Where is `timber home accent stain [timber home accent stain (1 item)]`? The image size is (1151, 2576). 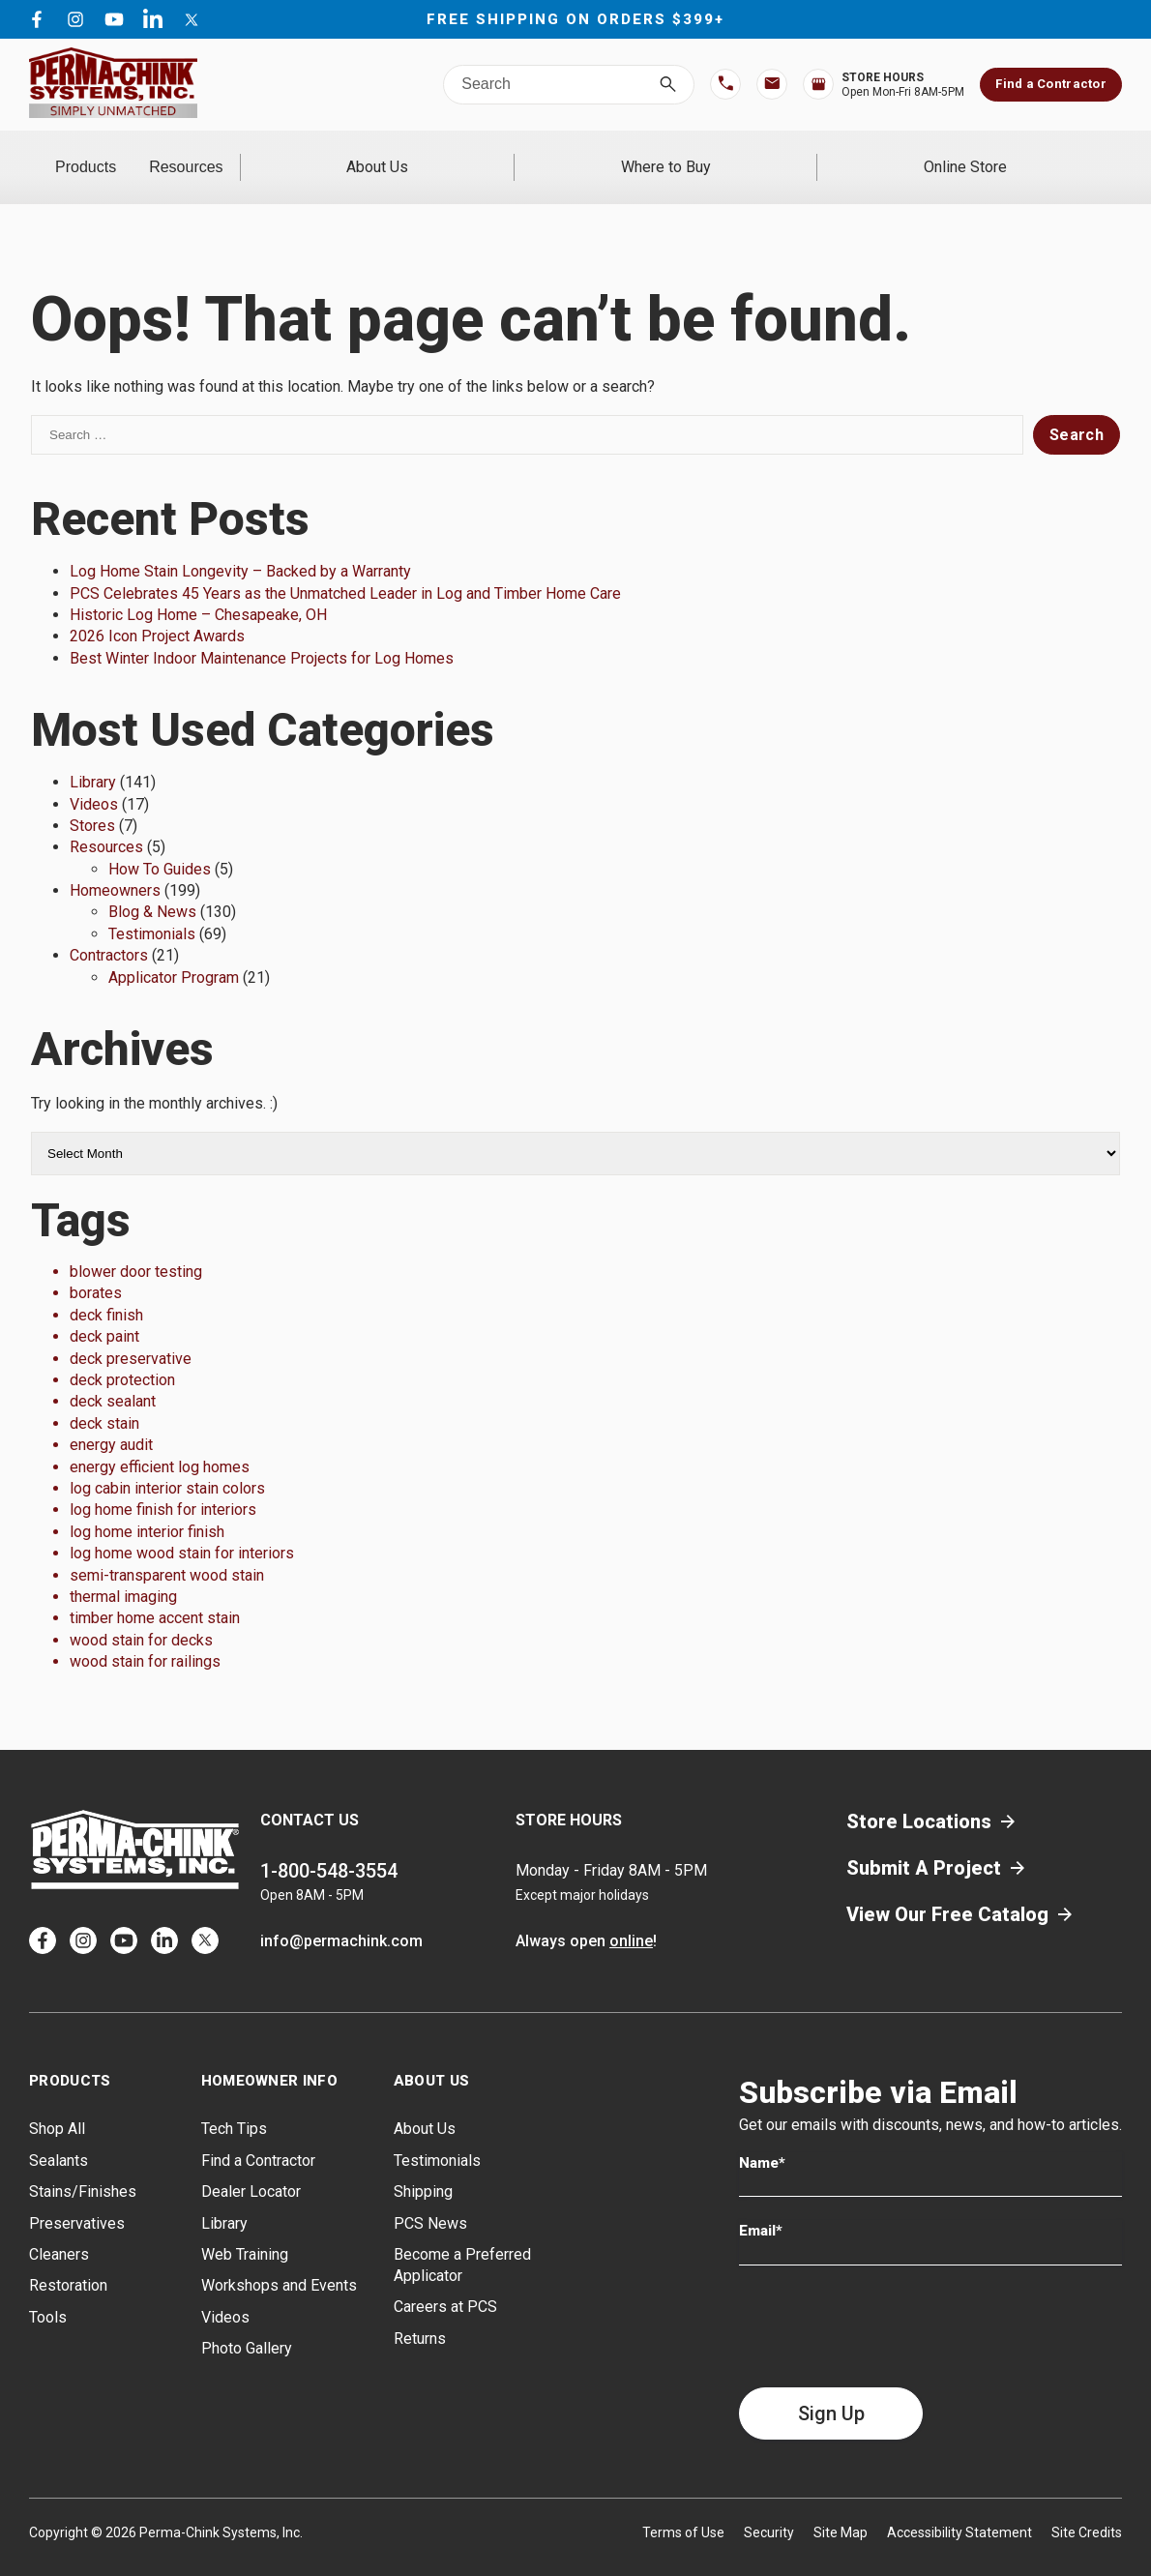 timber home accent stain [timber home accent stain (1 item)] is located at coordinates (155, 1593).